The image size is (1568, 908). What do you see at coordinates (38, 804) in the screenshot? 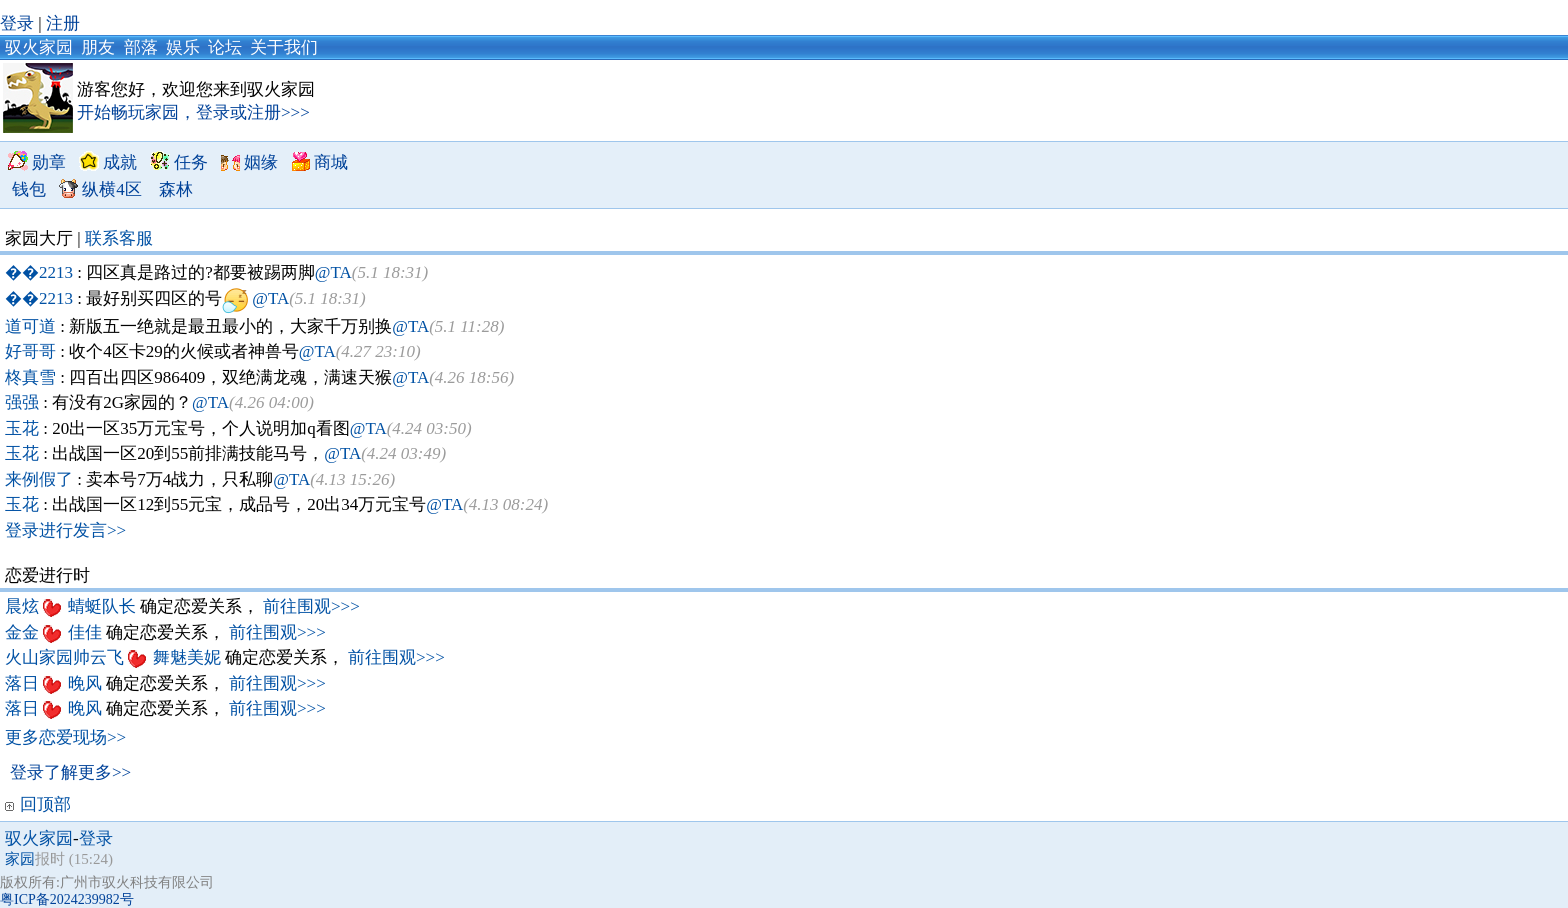
I see `回顶部` at bounding box center [38, 804].